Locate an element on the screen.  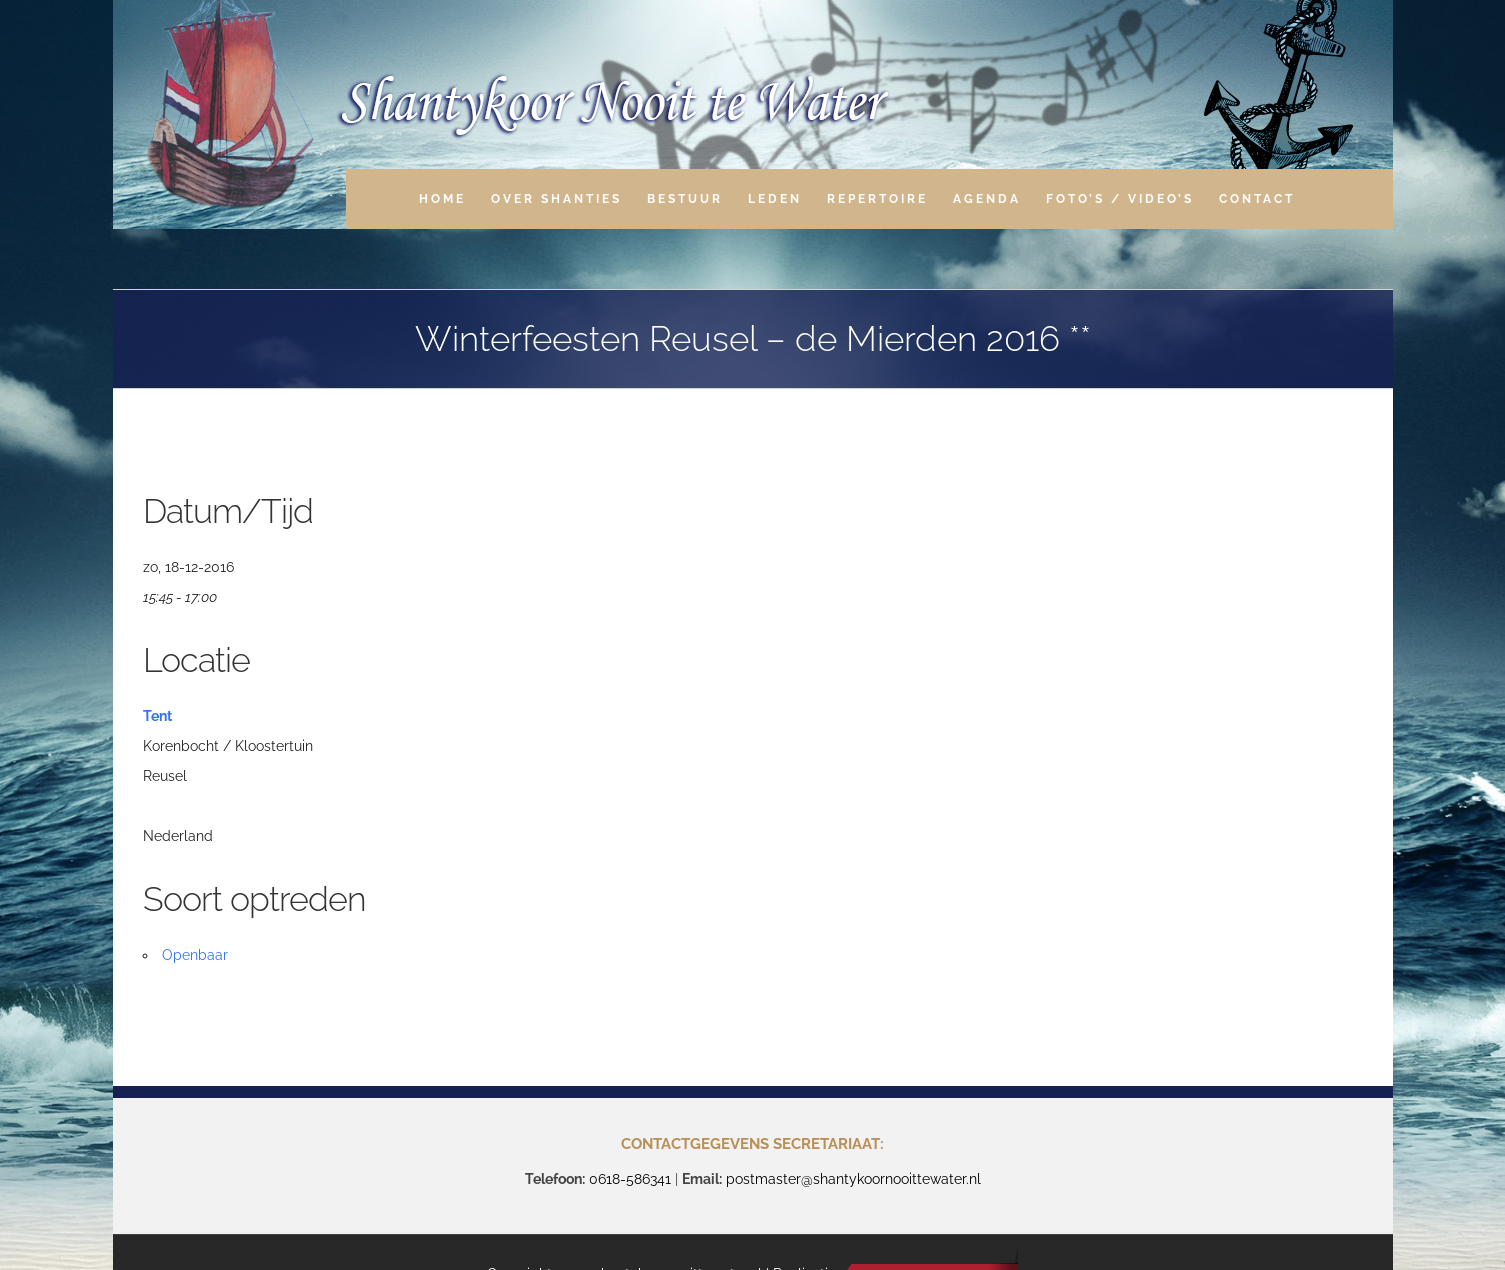
postmaster@shantykoornooittewater.nl is located at coordinates (853, 1179).